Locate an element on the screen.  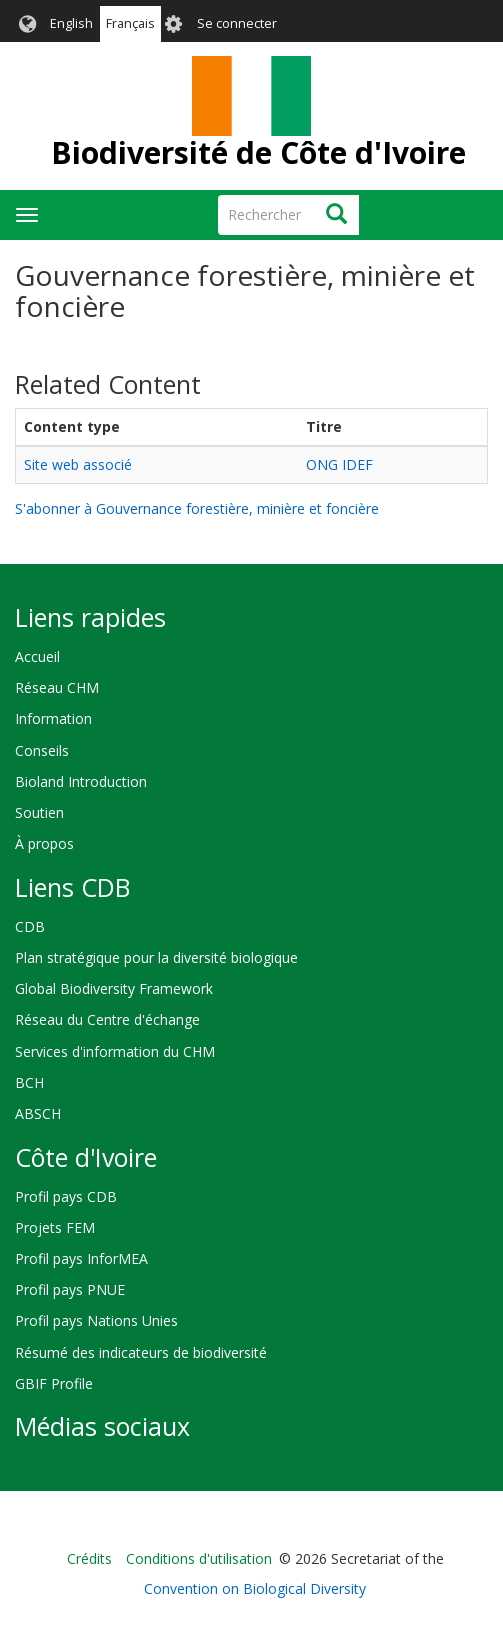
Profil pays InforMEA is located at coordinates (81, 1258).